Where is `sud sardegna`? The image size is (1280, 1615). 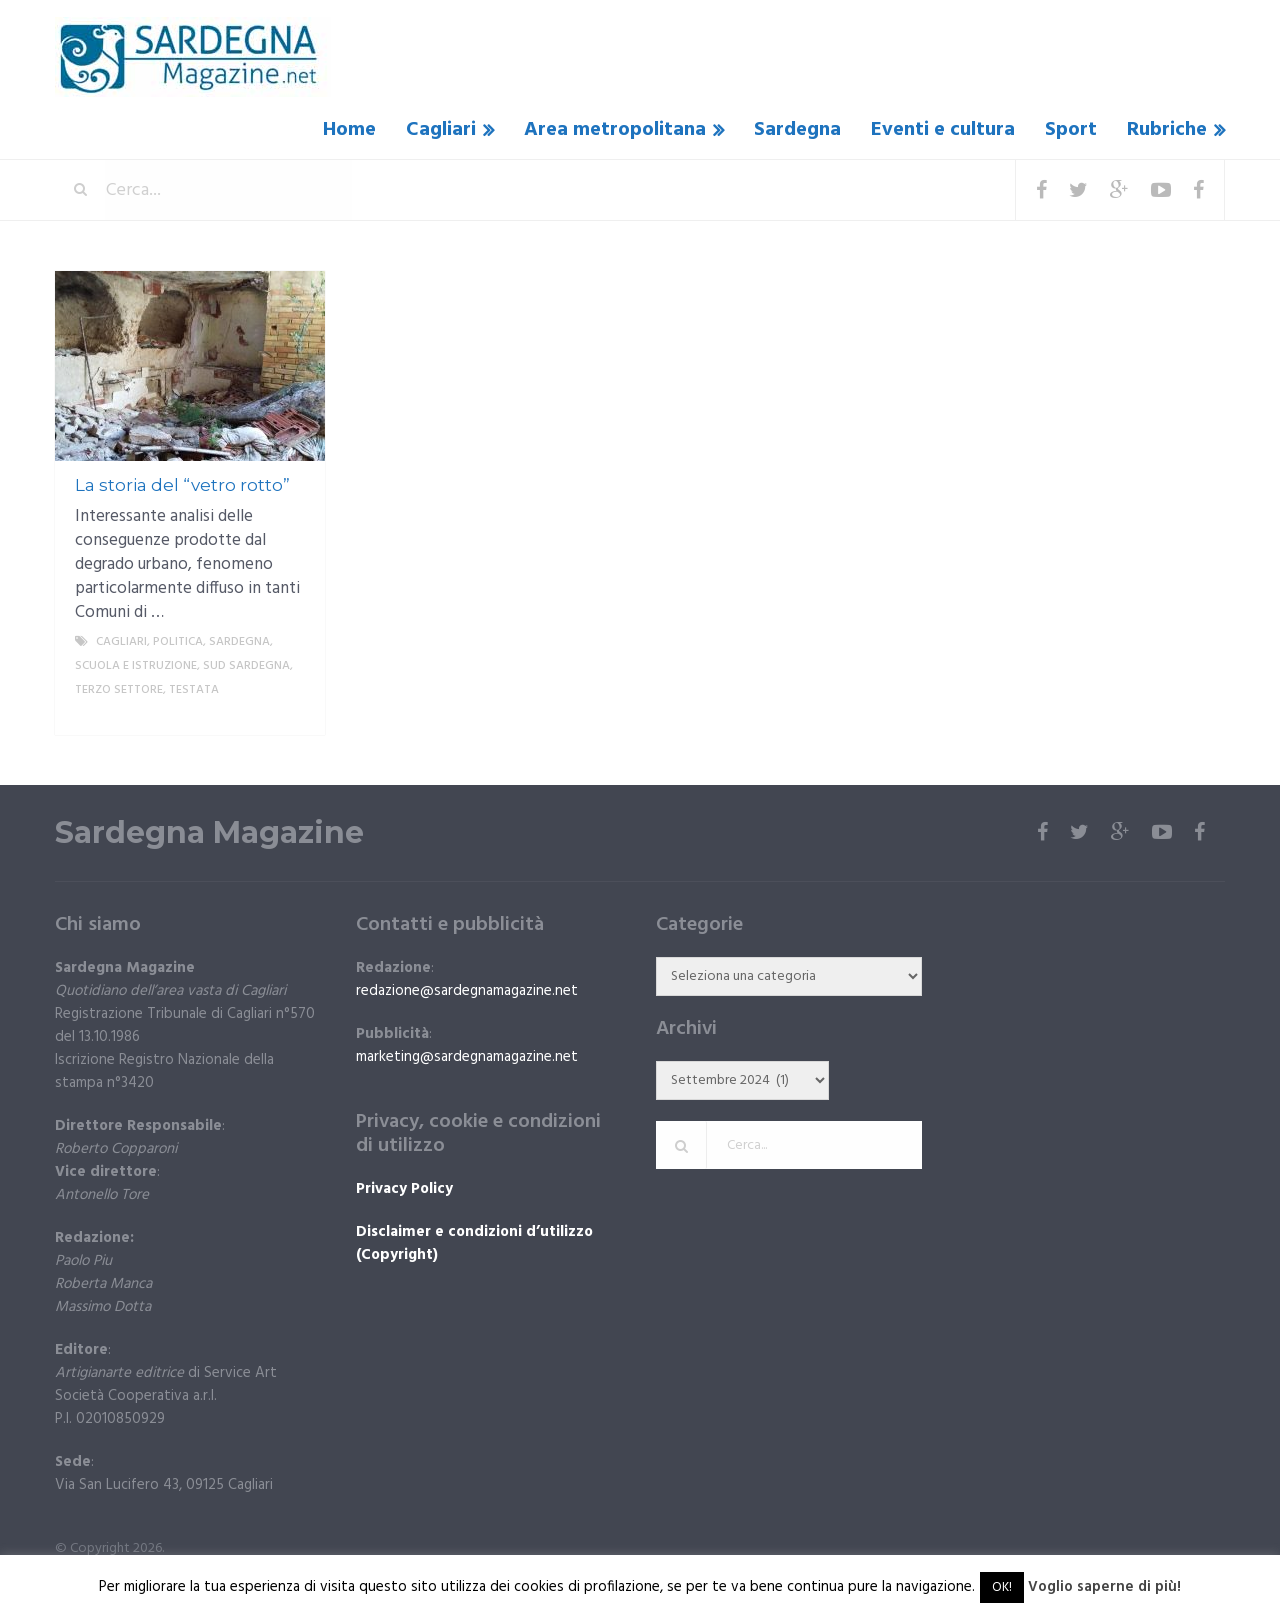
sud sardegna is located at coordinates (246, 666).